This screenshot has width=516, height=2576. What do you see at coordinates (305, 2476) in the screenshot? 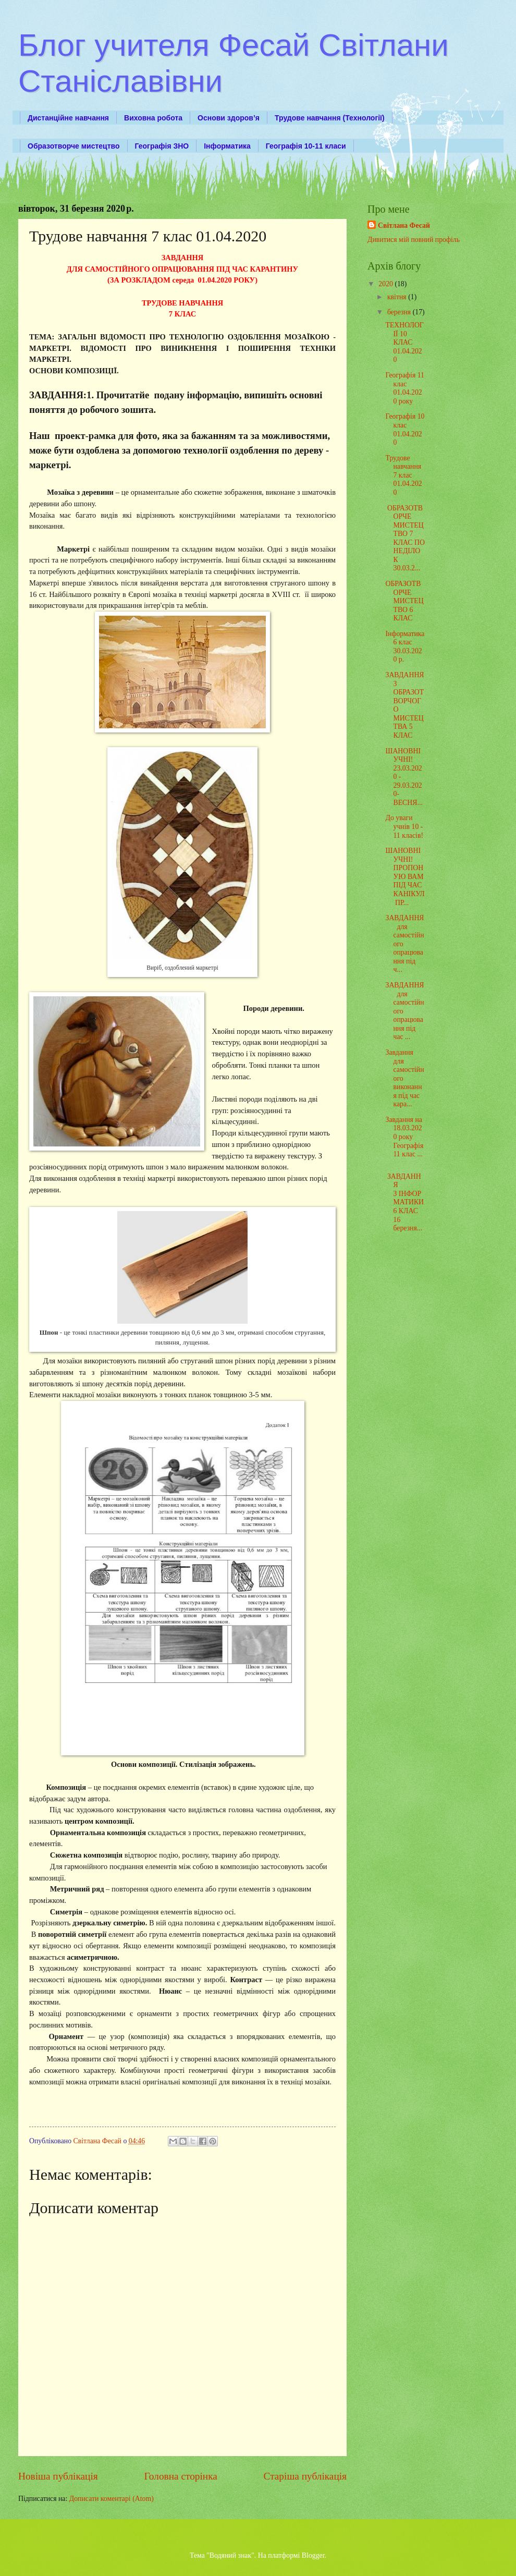
I see `Старіша публікація` at bounding box center [305, 2476].